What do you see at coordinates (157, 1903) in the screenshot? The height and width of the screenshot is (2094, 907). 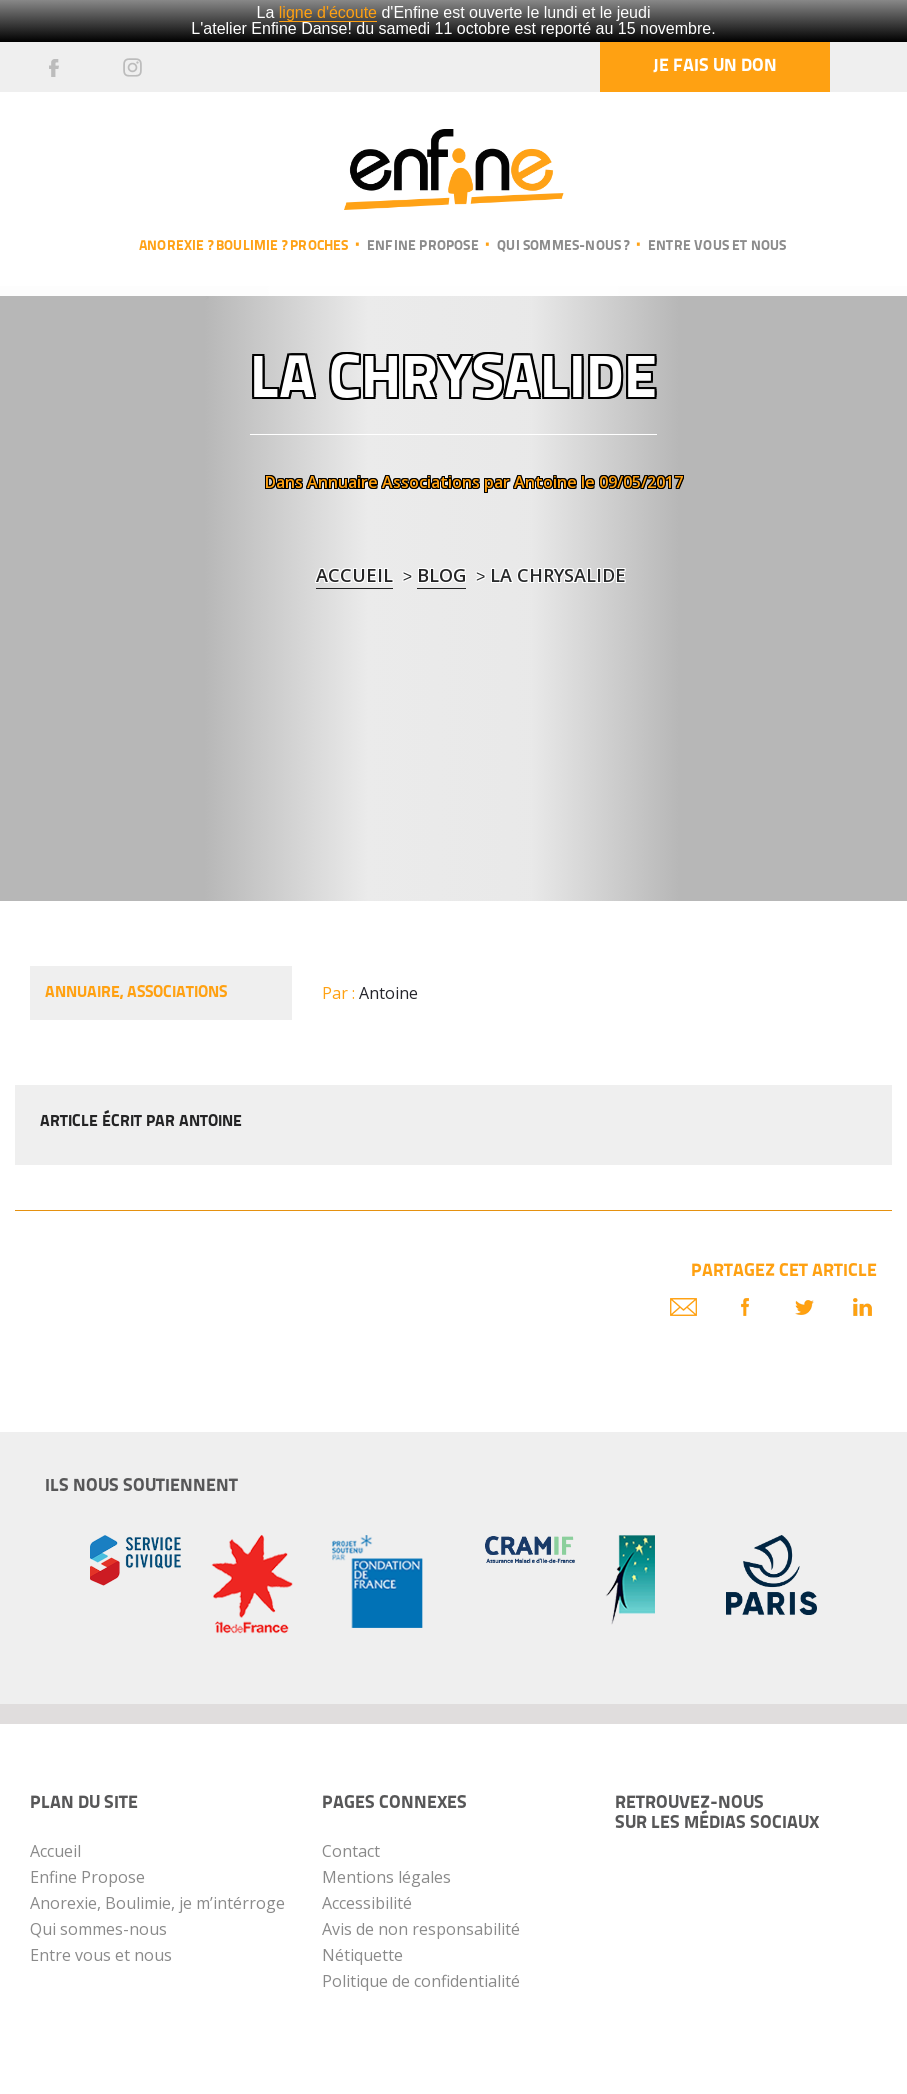 I see `Anorexie, Boulimie, je m’intérroge` at bounding box center [157, 1903].